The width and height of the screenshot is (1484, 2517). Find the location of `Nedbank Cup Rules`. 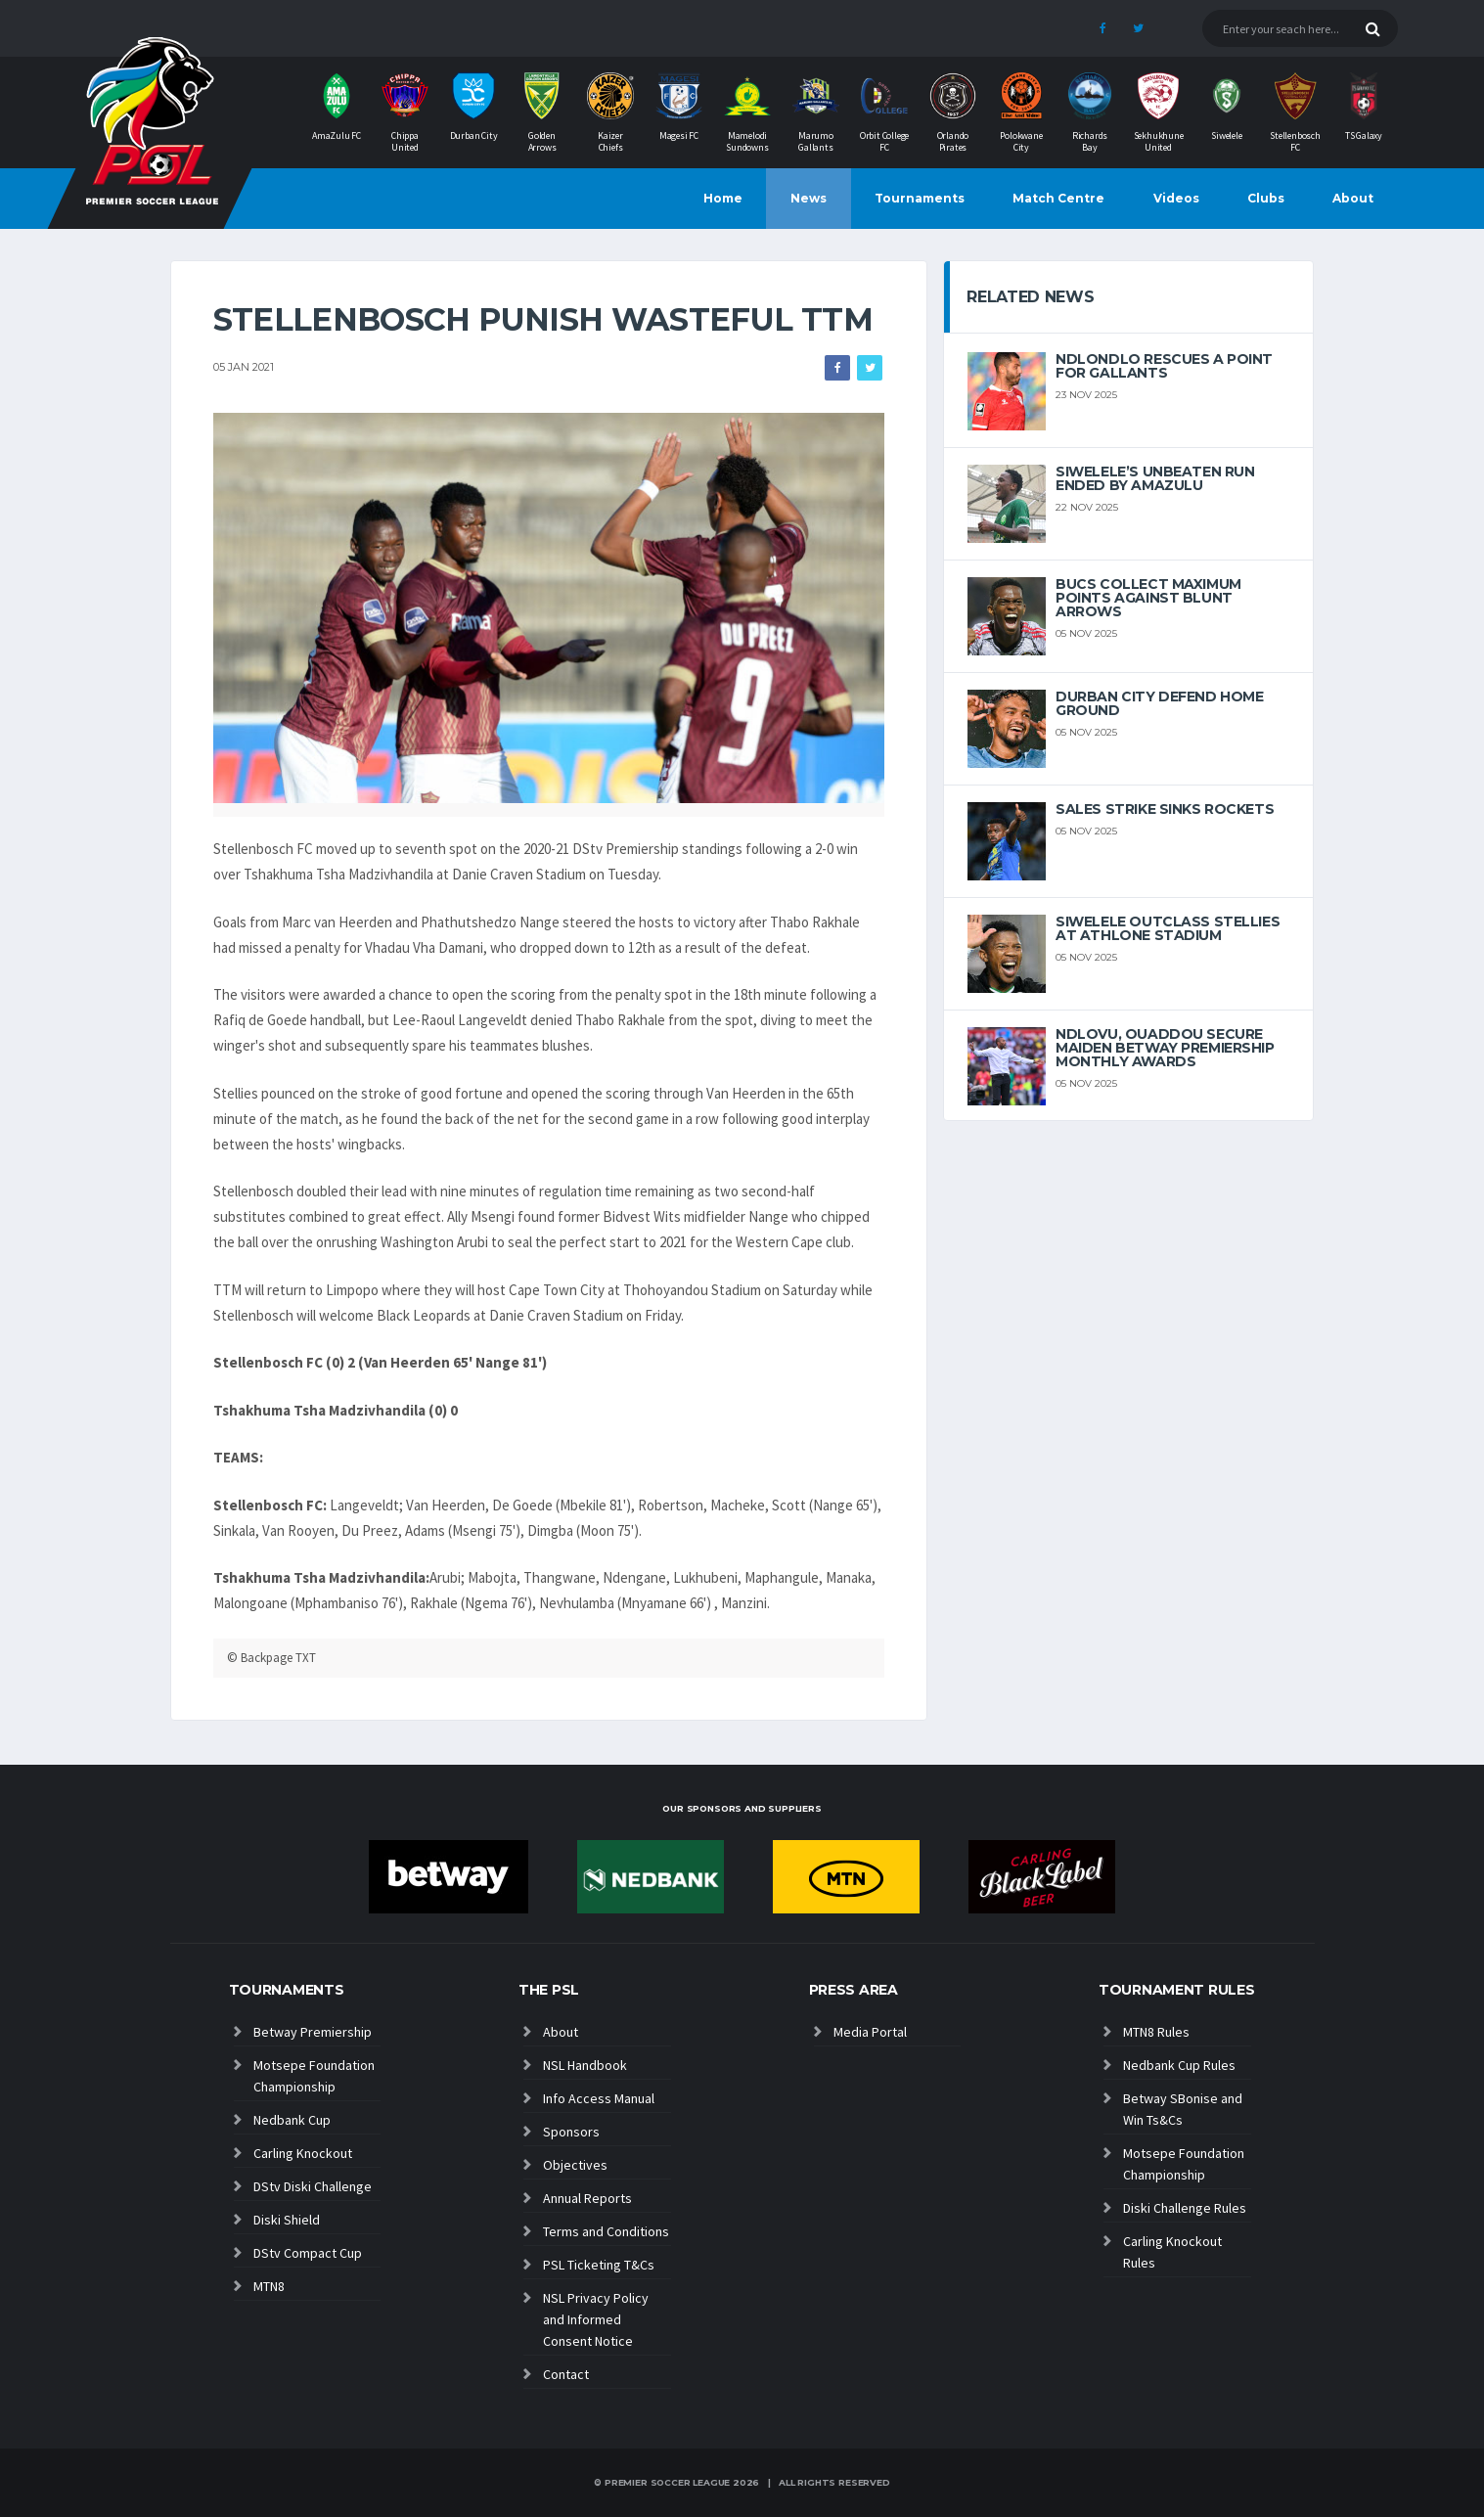

Nedbank Cup Rules is located at coordinates (1179, 2065).